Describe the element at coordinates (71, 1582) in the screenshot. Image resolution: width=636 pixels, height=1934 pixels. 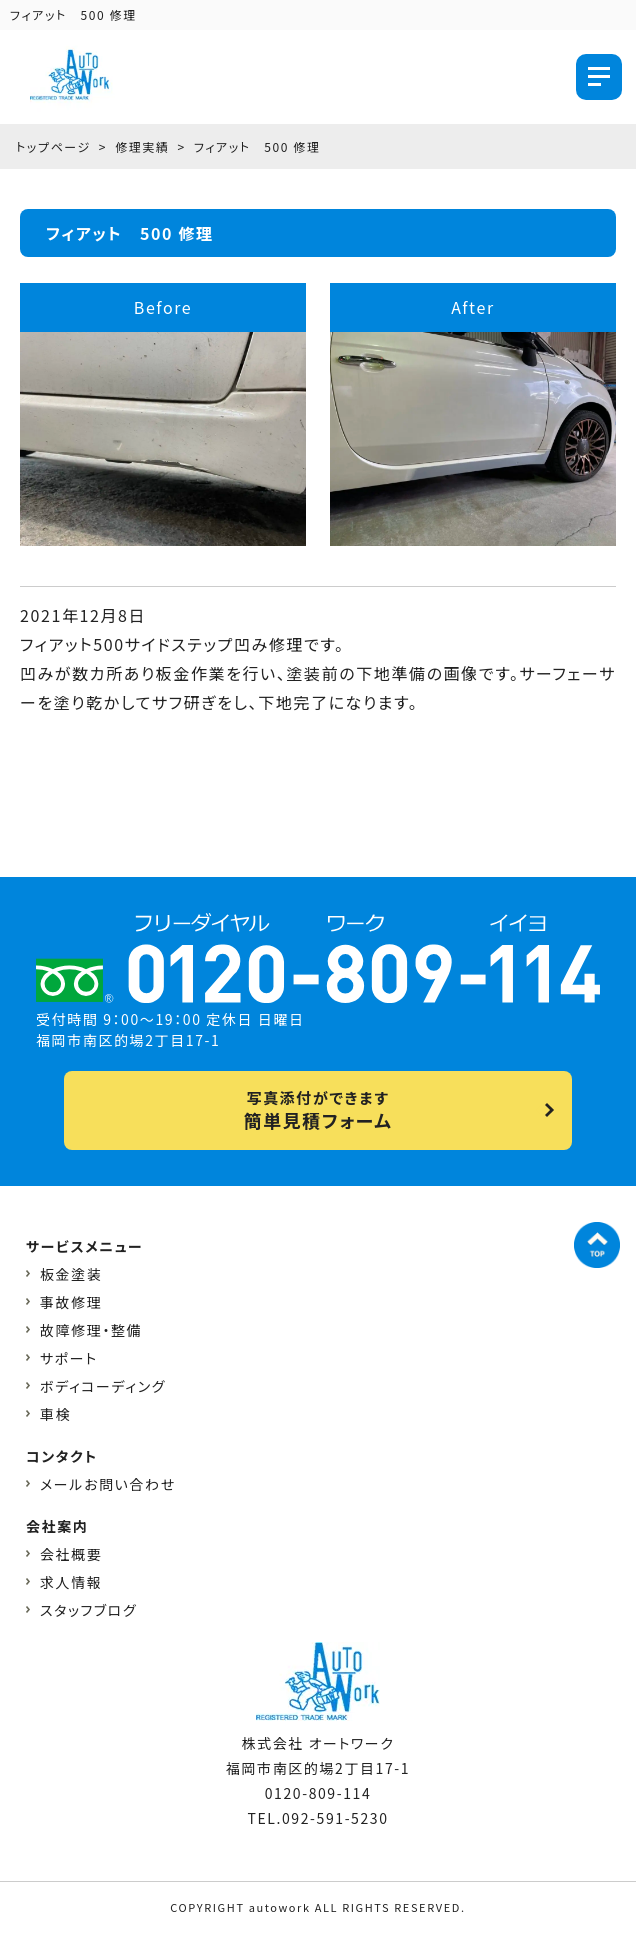
I see `求人情報` at that location.